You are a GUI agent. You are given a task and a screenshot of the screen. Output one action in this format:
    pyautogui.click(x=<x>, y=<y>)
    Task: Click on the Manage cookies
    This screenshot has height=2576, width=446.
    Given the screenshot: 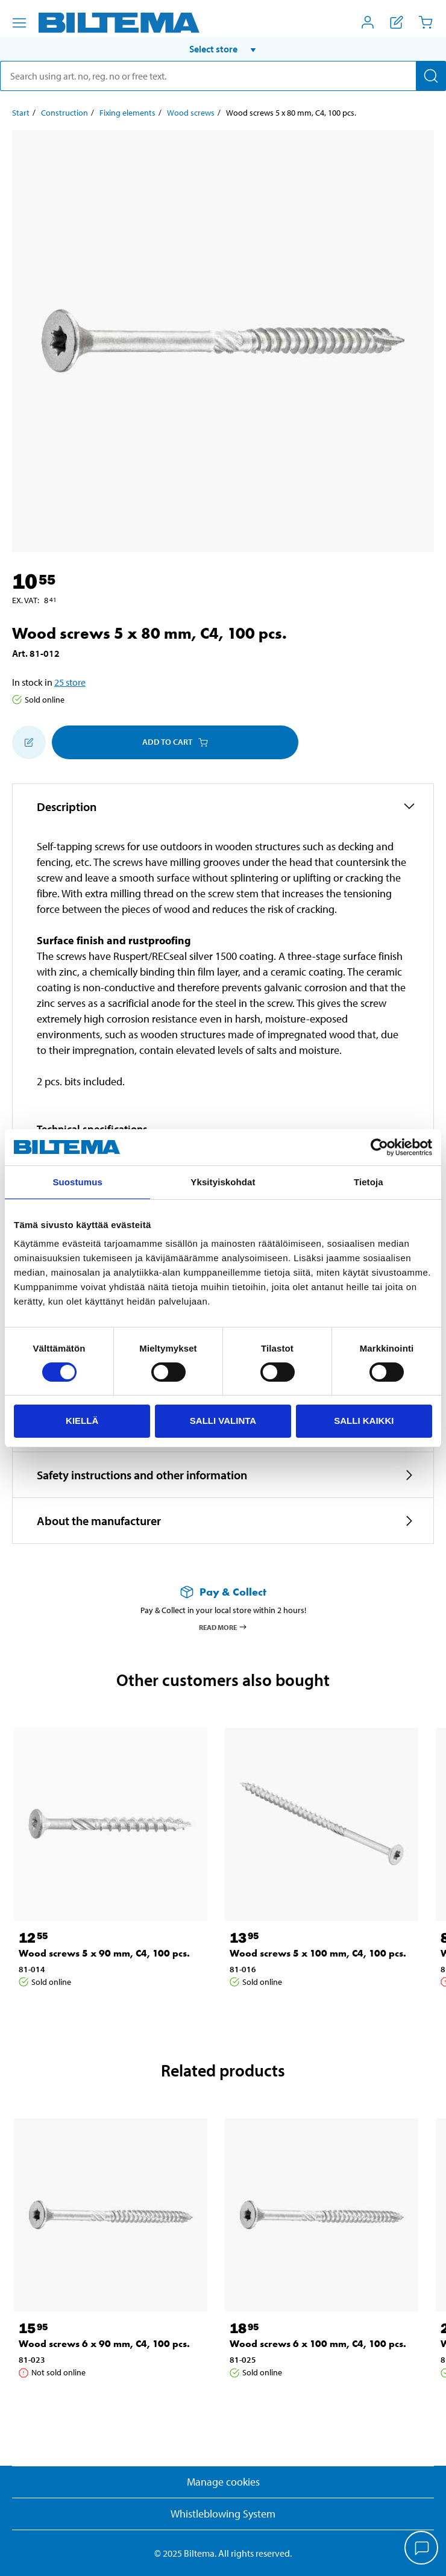 What is the action you would take?
    pyautogui.click(x=223, y=2482)
    